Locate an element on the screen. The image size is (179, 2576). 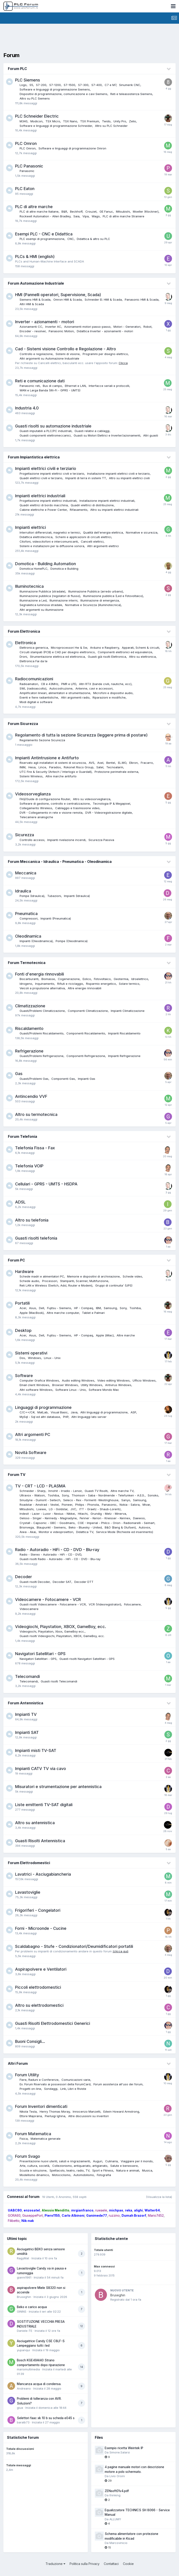
Presentazione nuovi utenti, saluti e ringraziamenti is located at coordinates (55, 2161).